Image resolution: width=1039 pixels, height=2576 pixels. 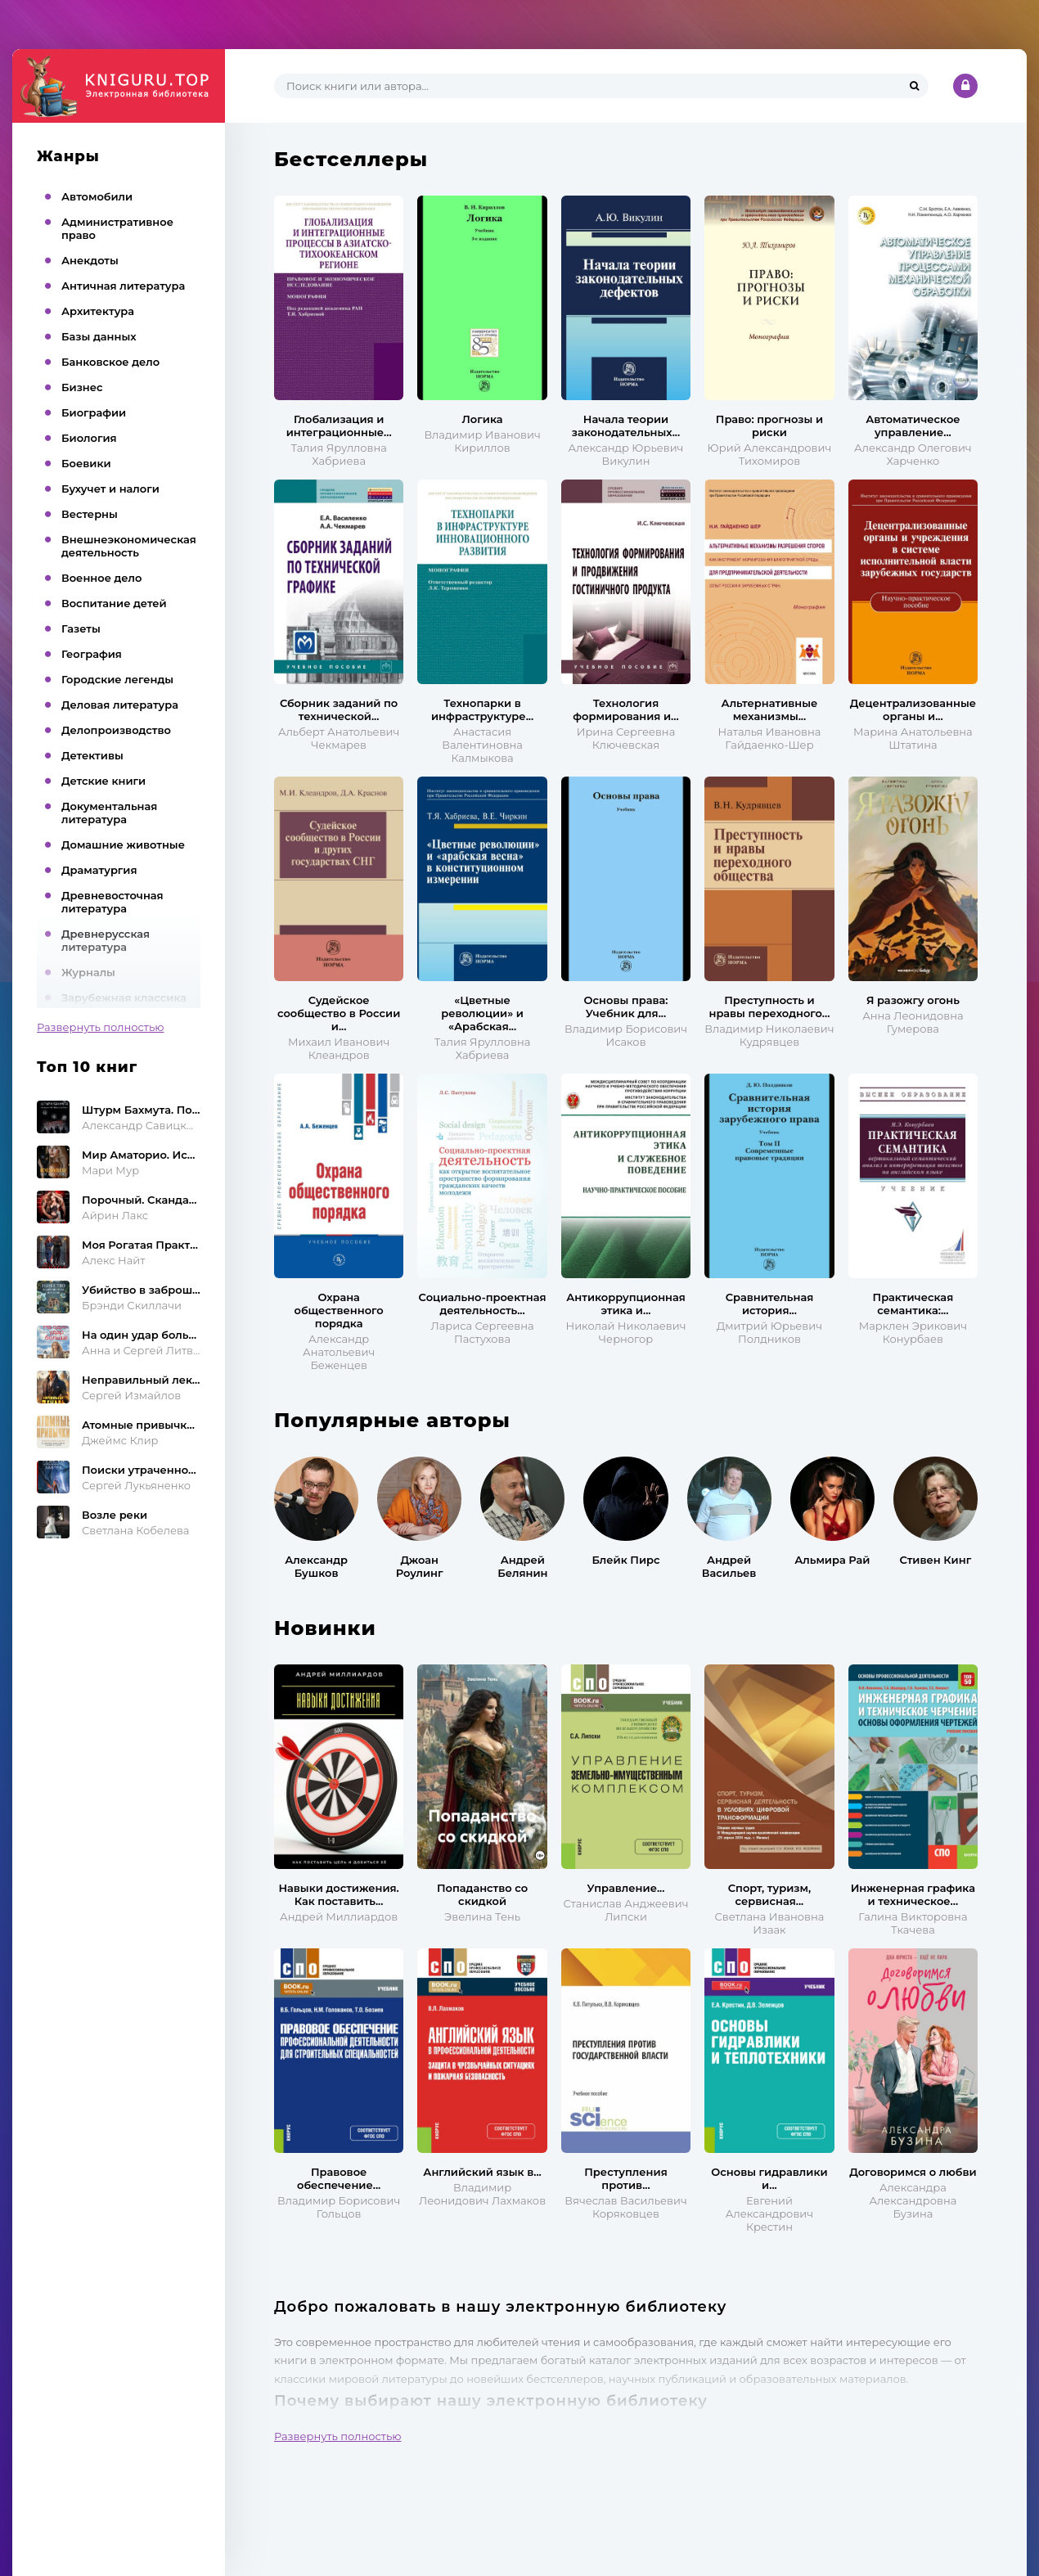 What do you see at coordinates (123, 285) in the screenshot?
I see `Античная литература` at bounding box center [123, 285].